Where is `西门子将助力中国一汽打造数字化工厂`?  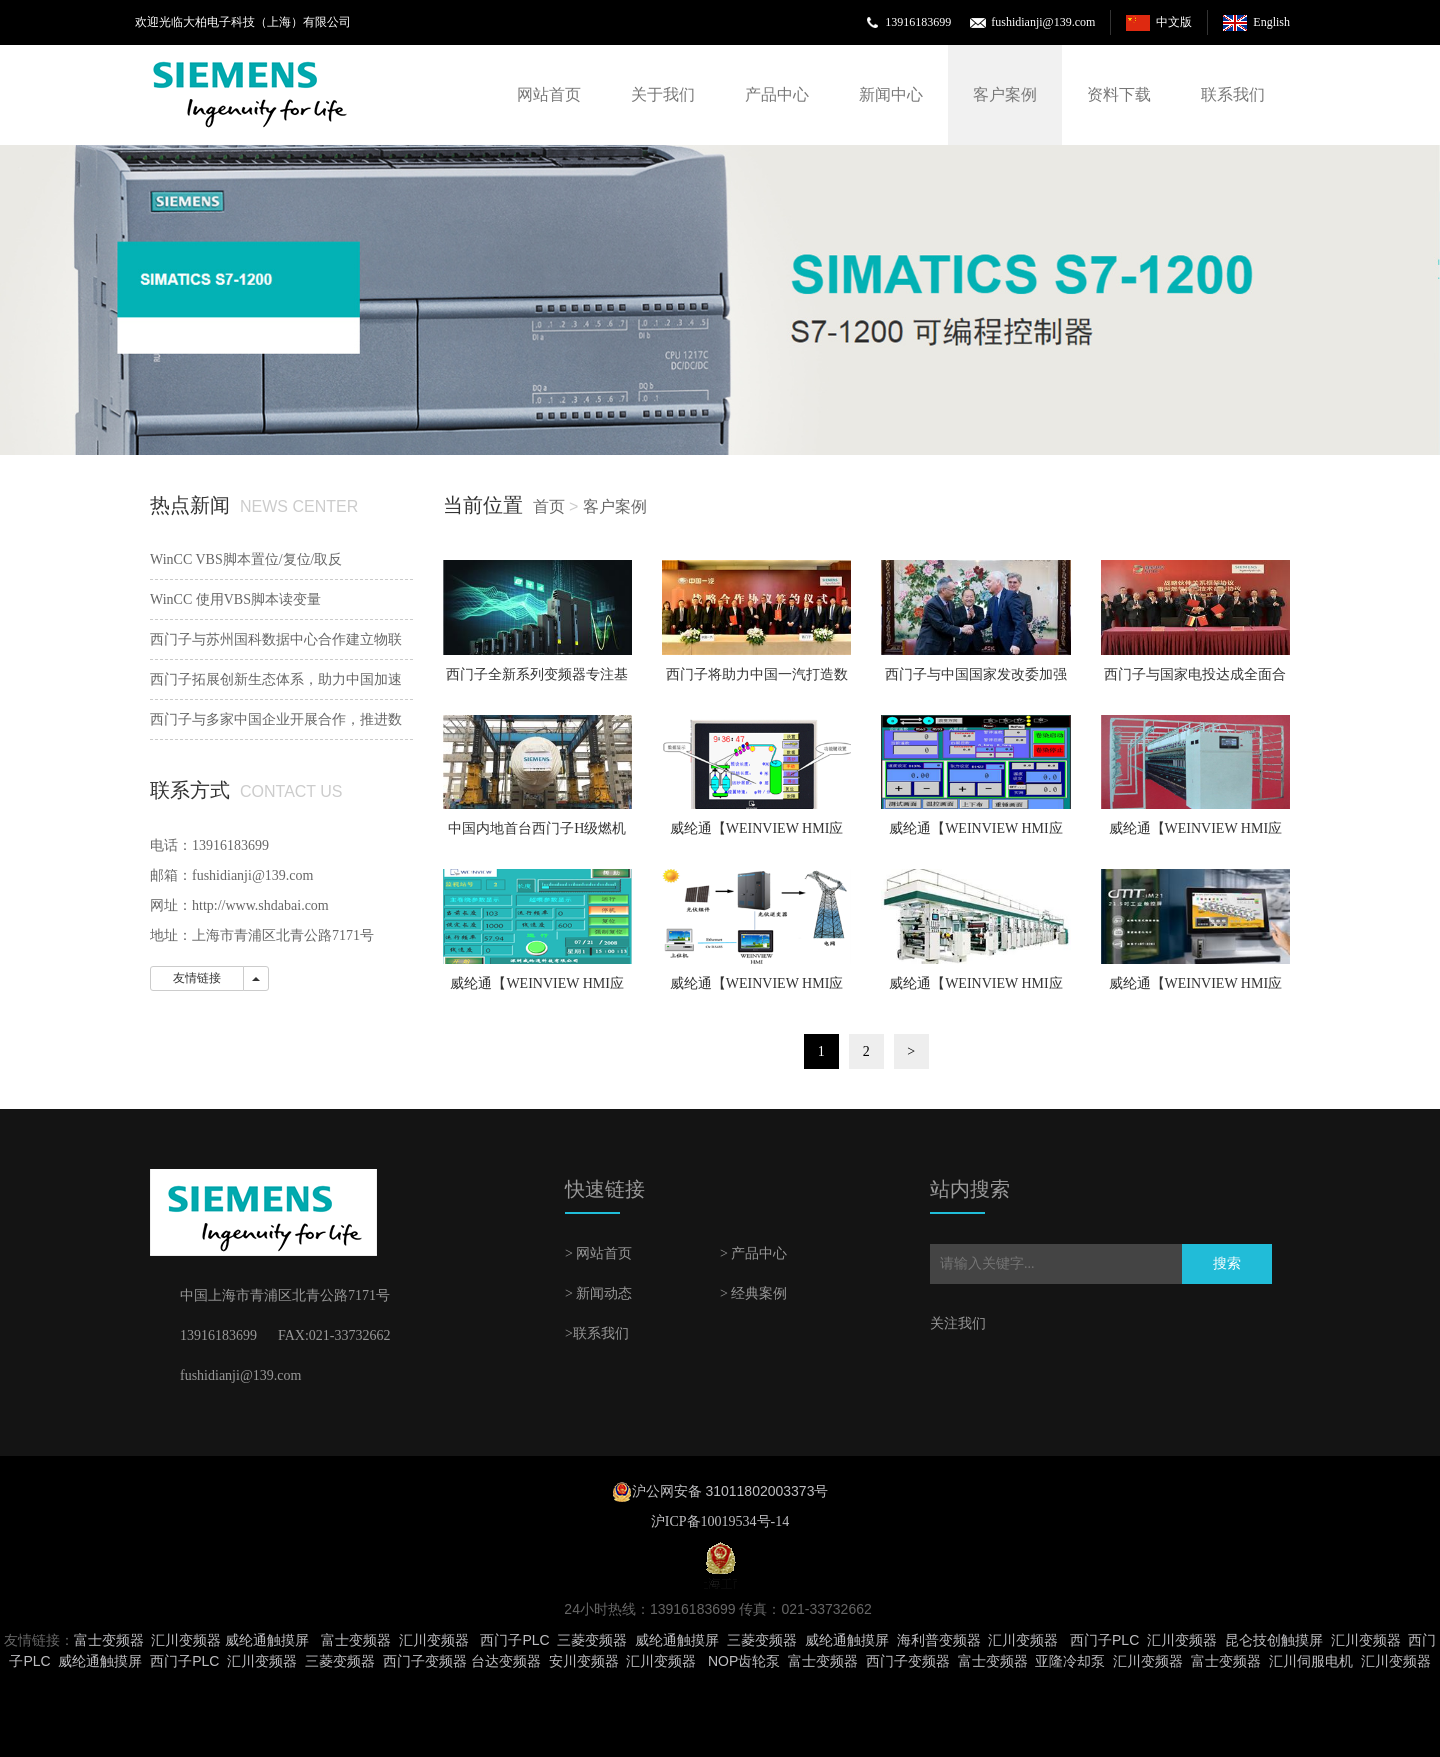 西门子将助力中国一汽打造数字化工厂 is located at coordinates (757, 681).